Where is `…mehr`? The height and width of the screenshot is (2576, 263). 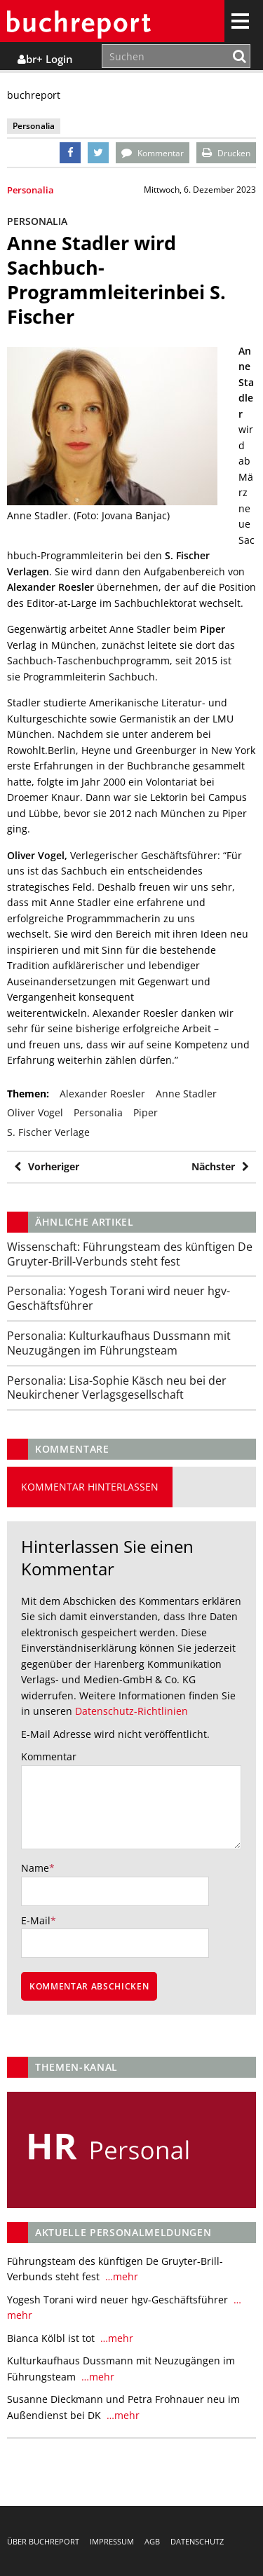
…mehr is located at coordinates (120, 2276).